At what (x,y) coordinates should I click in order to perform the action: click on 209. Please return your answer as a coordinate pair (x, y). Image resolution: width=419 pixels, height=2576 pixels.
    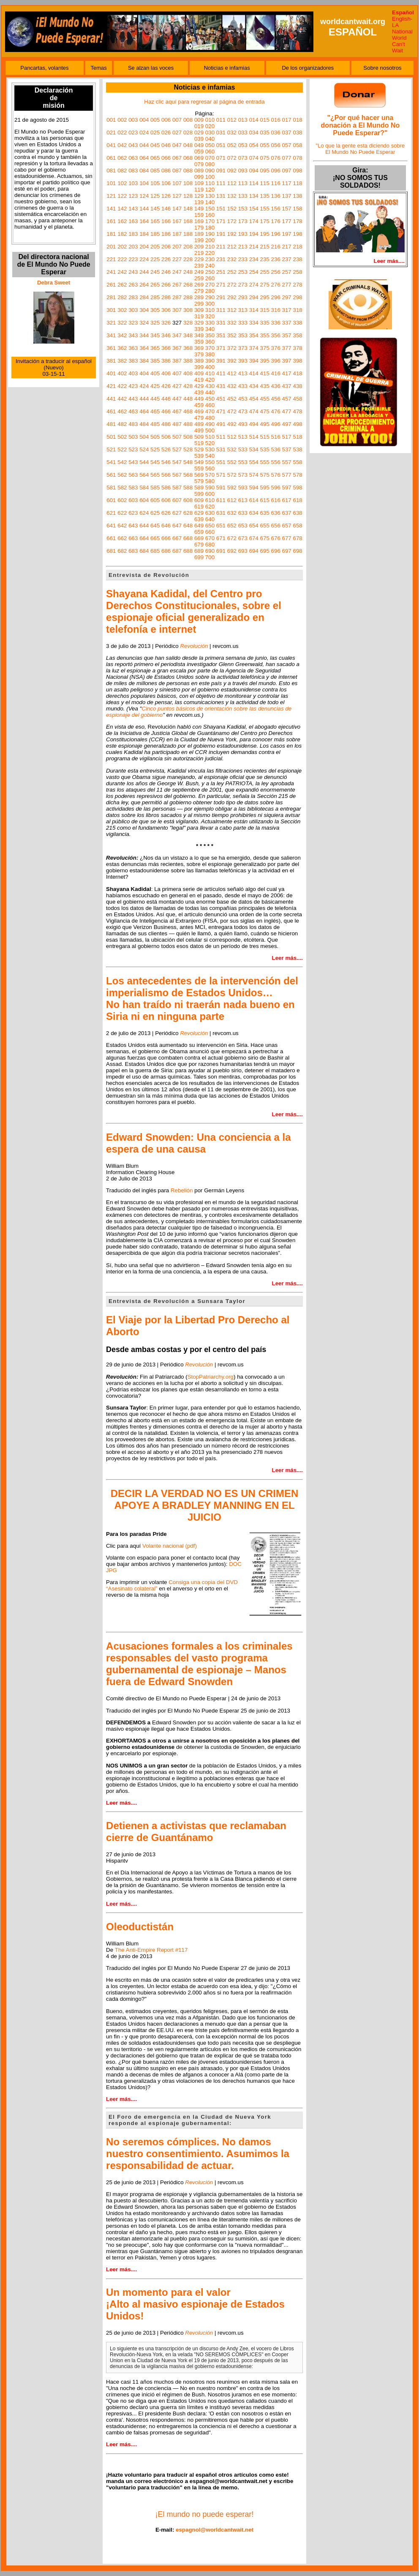
    Looking at the image, I should click on (199, 246).